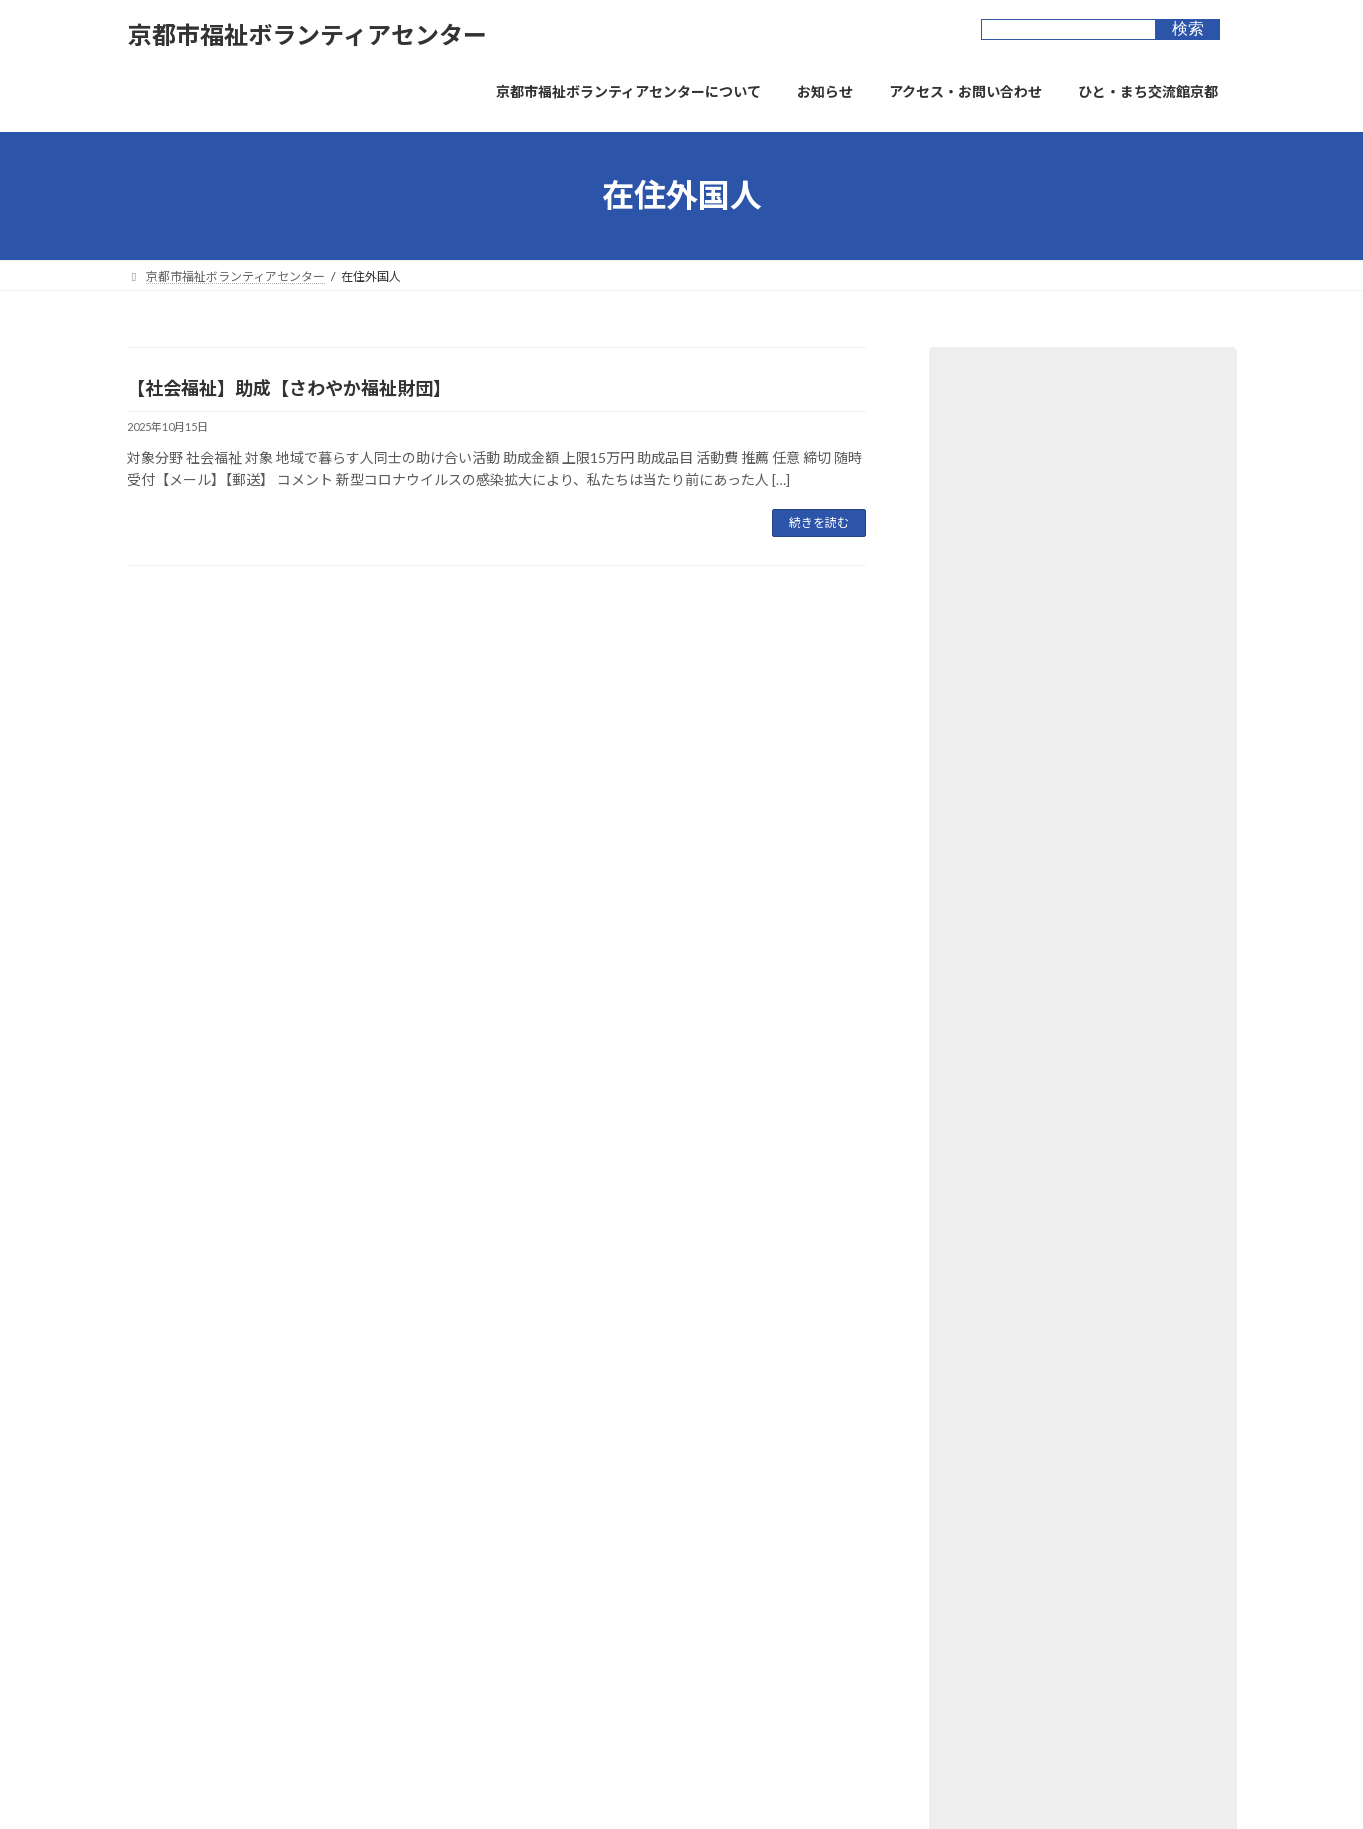 This screenshot has height=1829, width=1363. What do you see at coordinates (1079, 893) in the screenshot?
I see `【社会福祉】第一三共思いをつなぐ次世代応援プログラム【日本フィランソロピー協会】` at bounding box center [1079, 893].